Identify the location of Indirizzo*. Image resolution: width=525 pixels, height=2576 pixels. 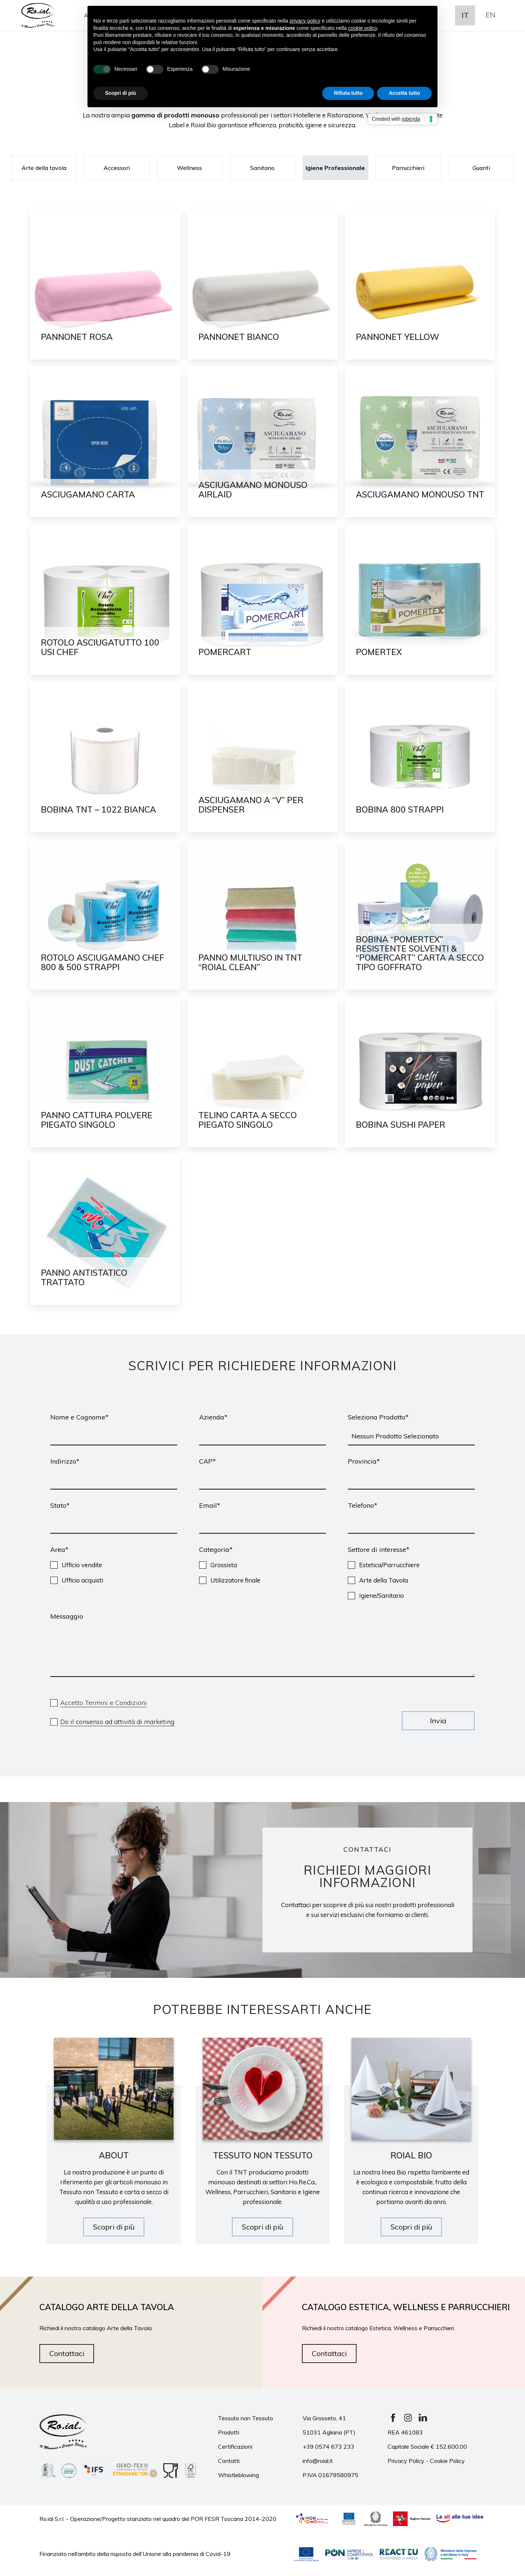
(64, 1461).